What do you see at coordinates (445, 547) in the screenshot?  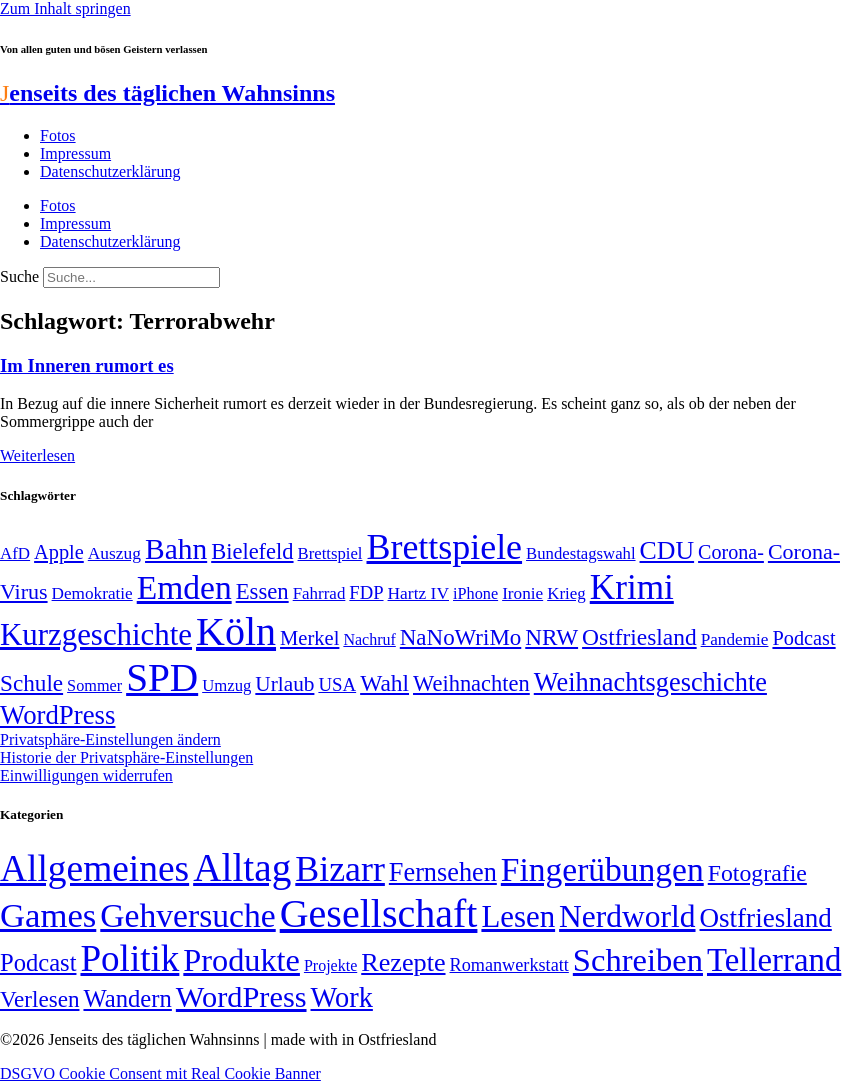 I see `Brettspiele [Brettspiele (306 Einträge)]` at bounding box center [445, 547].